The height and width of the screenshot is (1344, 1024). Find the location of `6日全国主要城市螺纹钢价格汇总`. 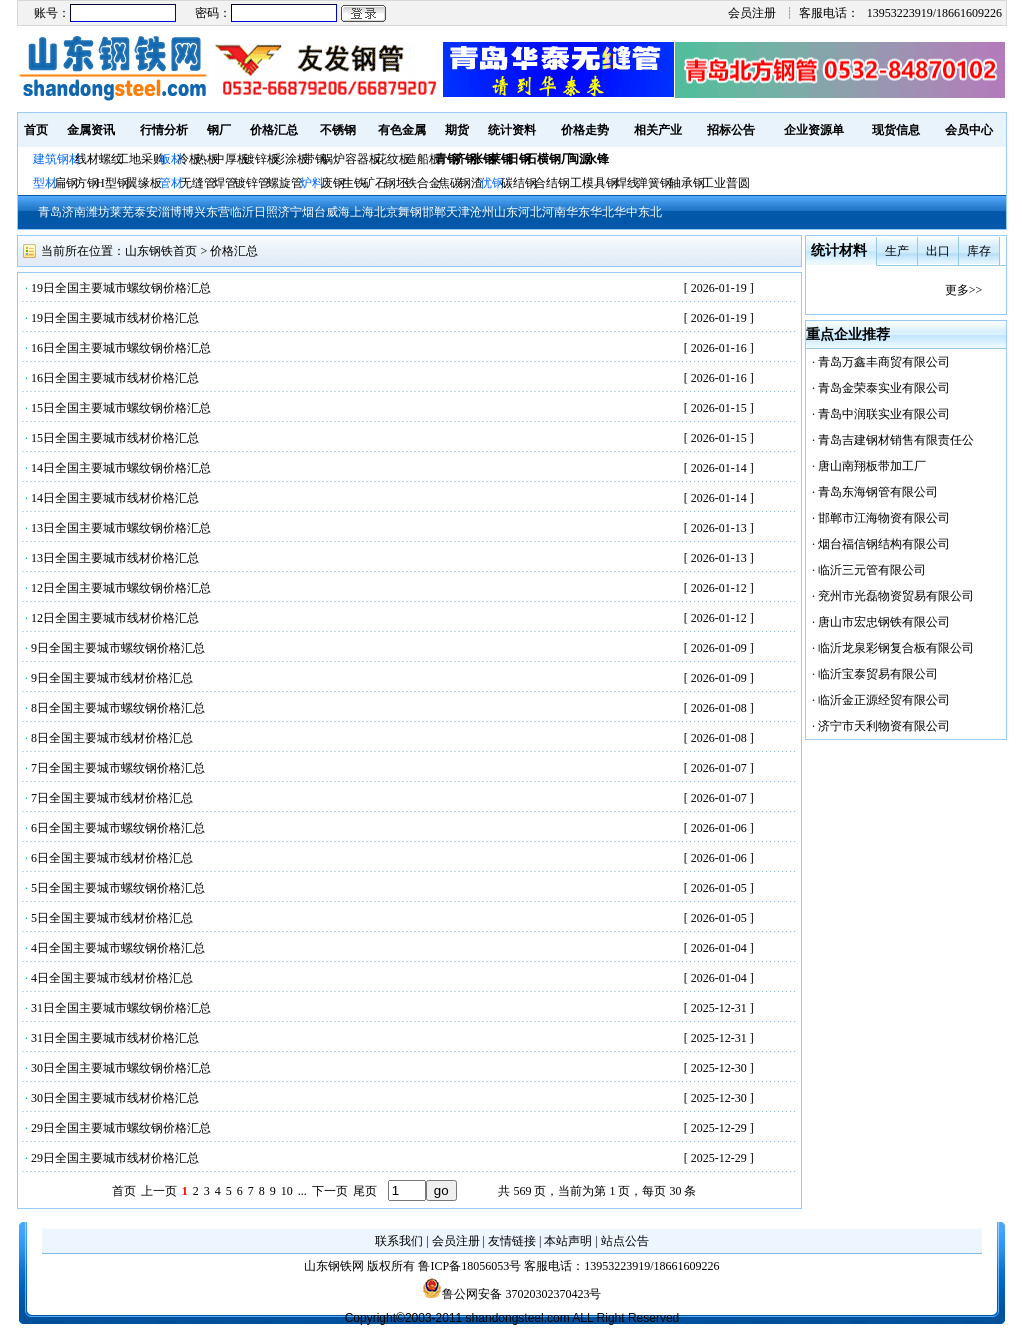

6日全国主要城市螺纹钢价格汇总 is located at coordinates (118, 828).